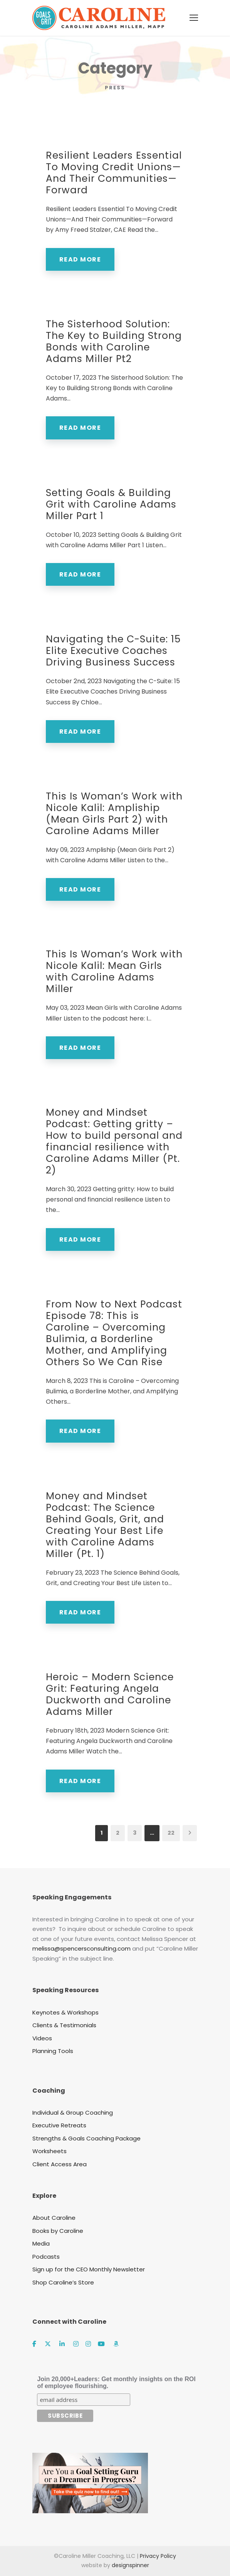  Describe the element at coordinates (171, 1833) in the screenshot. I see `22 [Page 22]` at that location.